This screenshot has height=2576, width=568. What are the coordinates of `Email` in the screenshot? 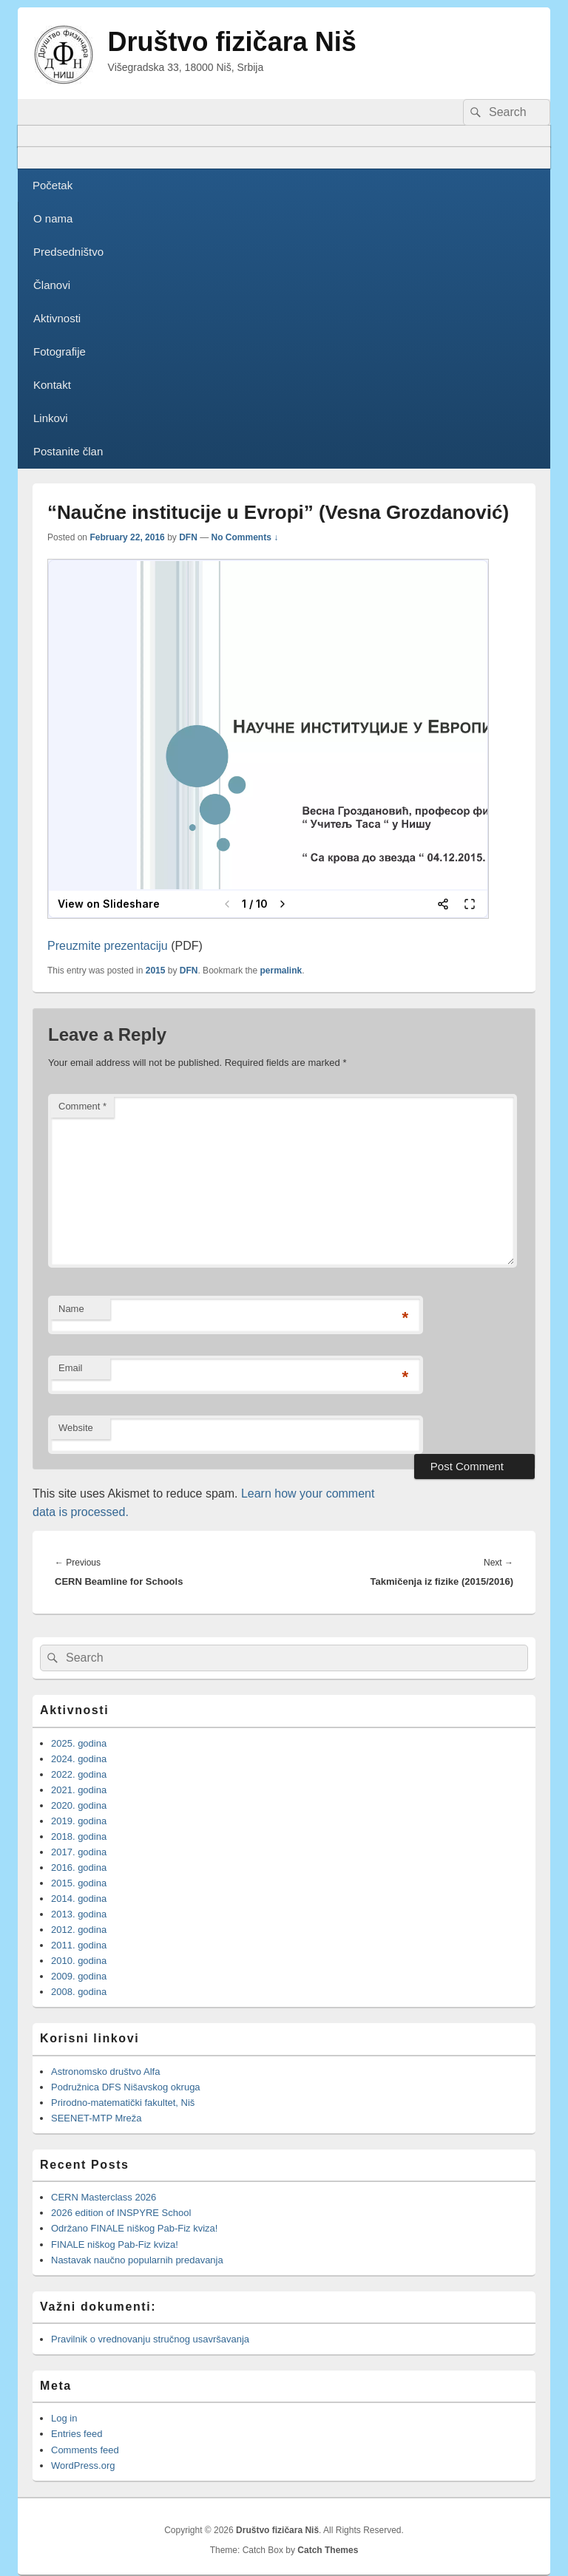 It's located at (70, 1367).